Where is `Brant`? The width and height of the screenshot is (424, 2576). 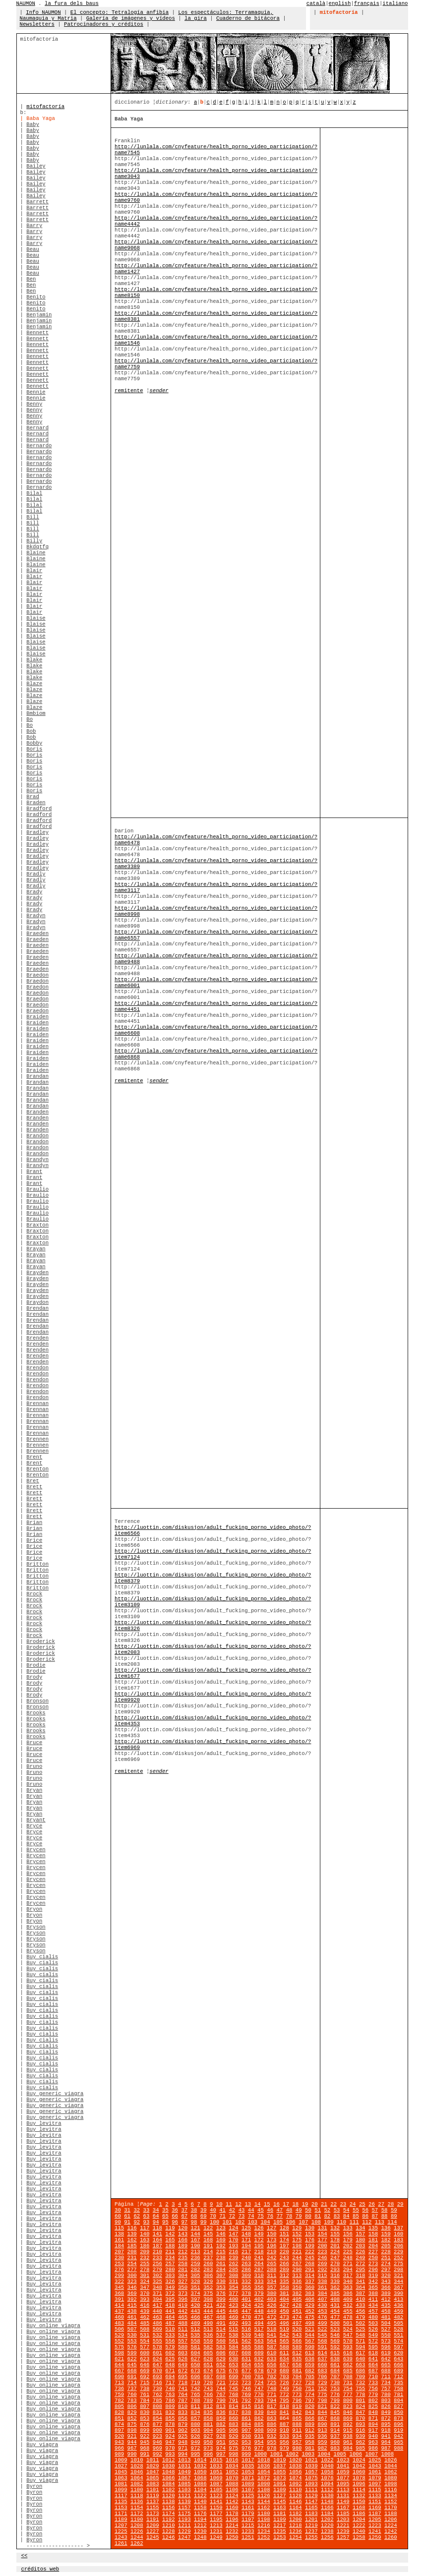 Brant is located at coordinates (34, 1171).